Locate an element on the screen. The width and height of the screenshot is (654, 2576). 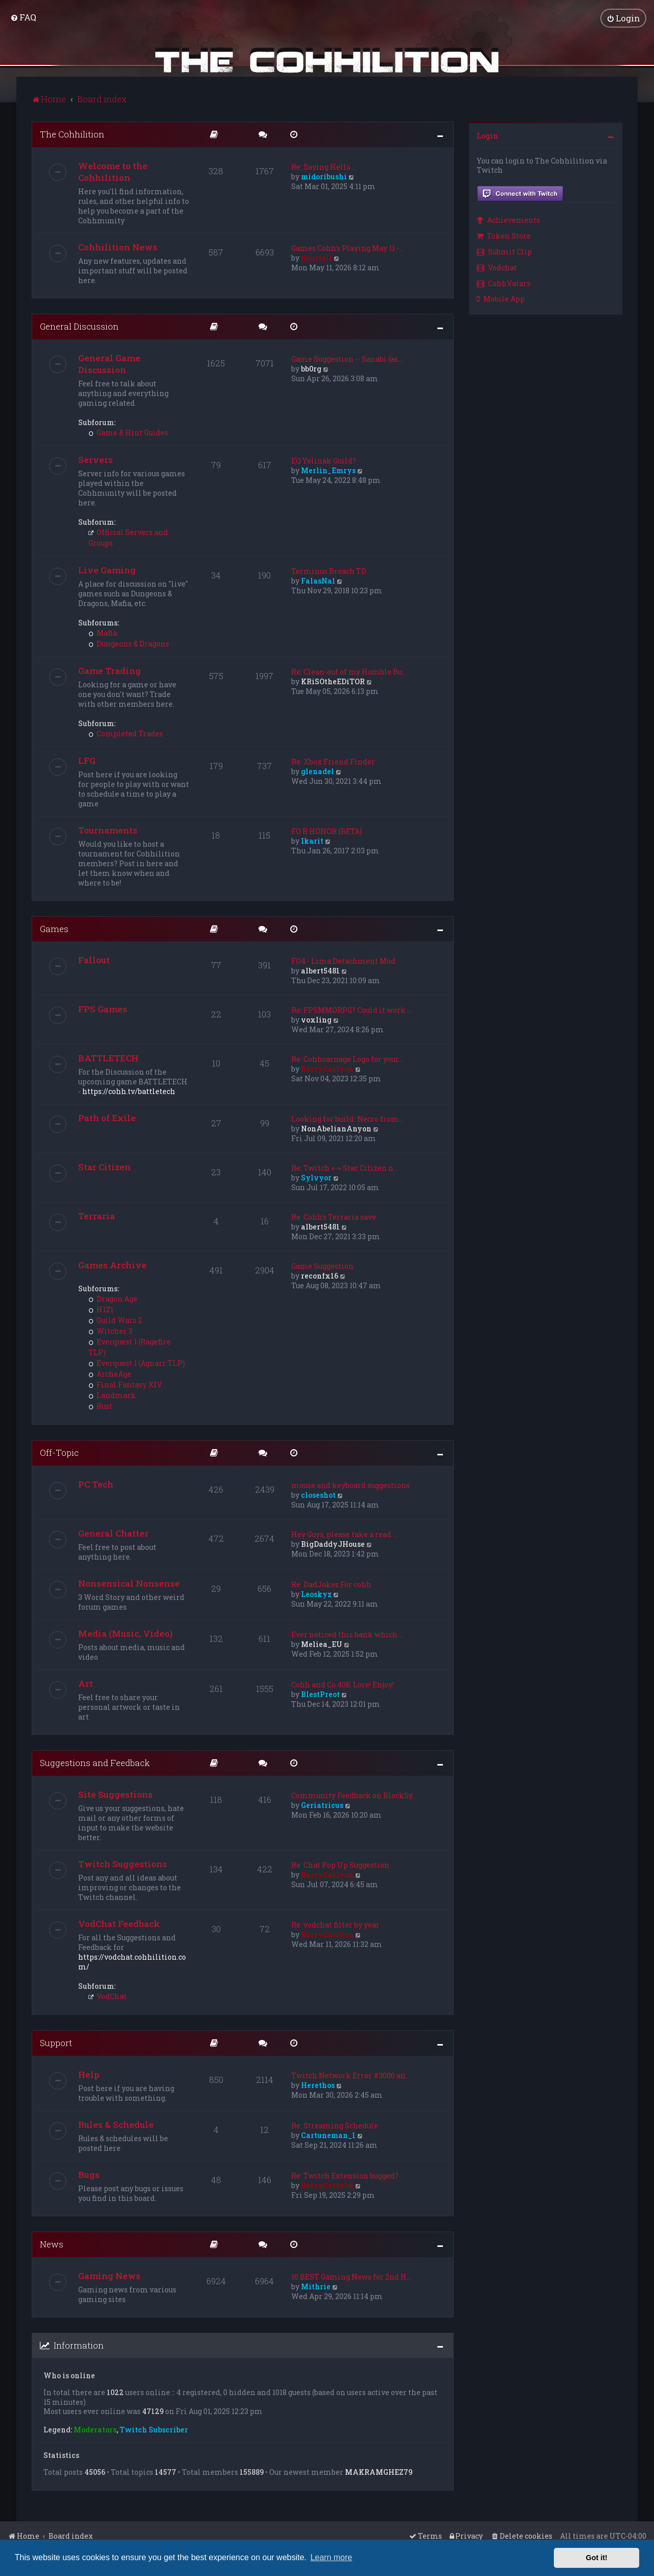
Re: Saying Hello is located at coordinates (321, 167).